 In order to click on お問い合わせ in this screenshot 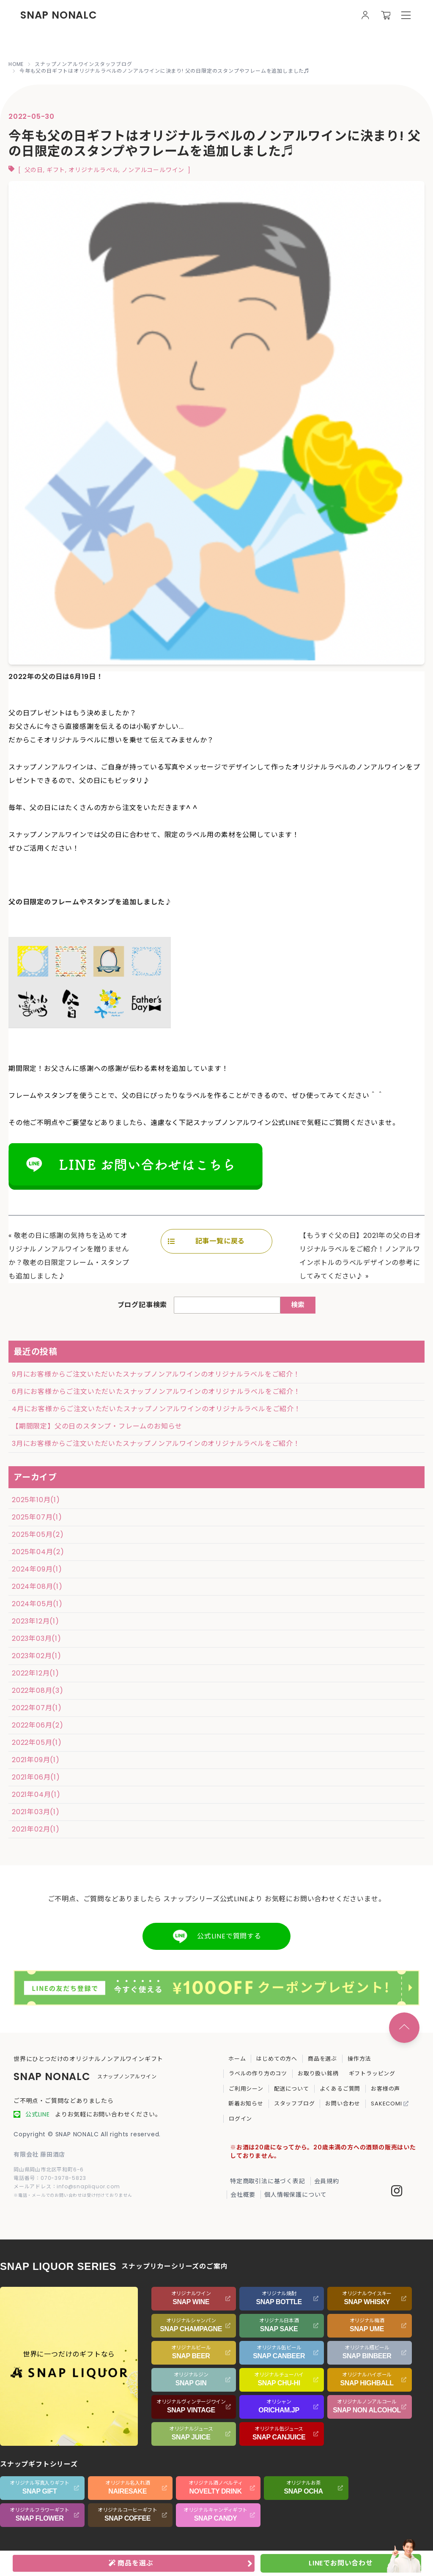, I will do `click(342, 2104)`.